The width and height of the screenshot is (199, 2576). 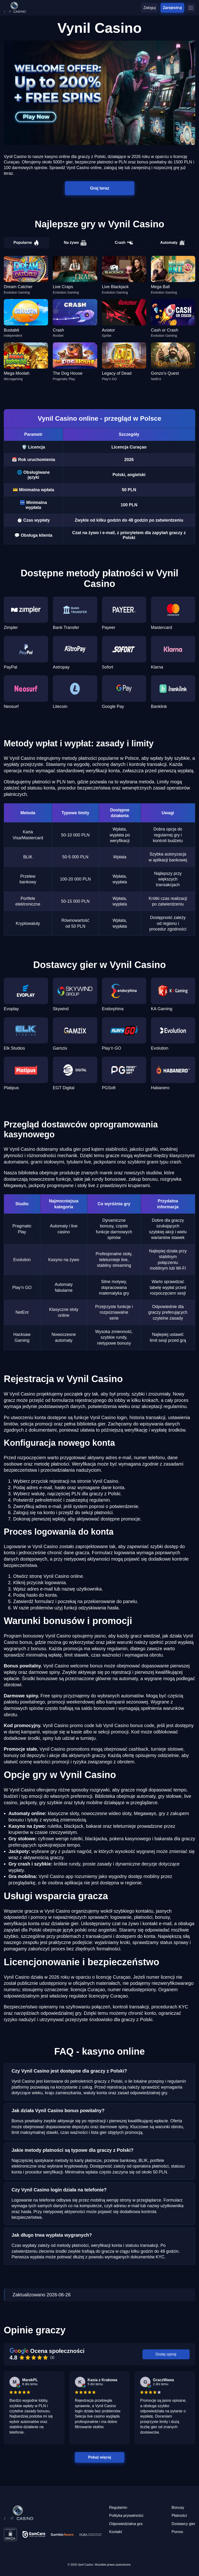 I want to click on Graj teraz, so click(x=99, y=188).